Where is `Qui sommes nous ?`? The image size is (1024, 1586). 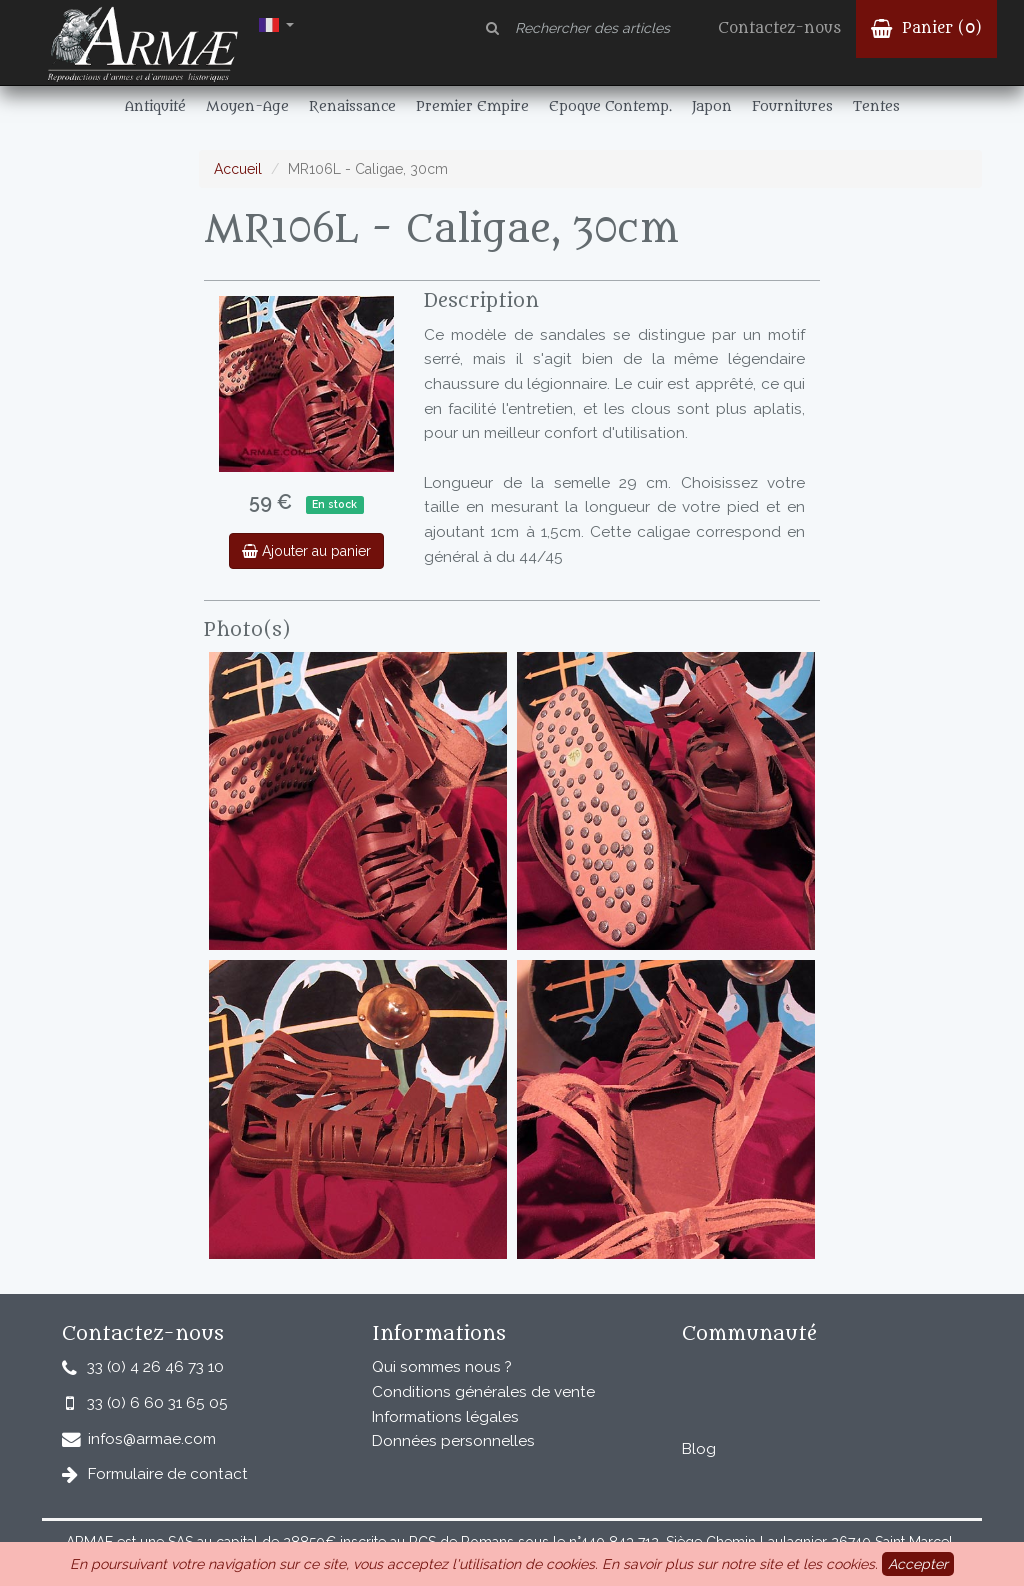
Qui sommes nous ? is located at coordinates (442, 1367).